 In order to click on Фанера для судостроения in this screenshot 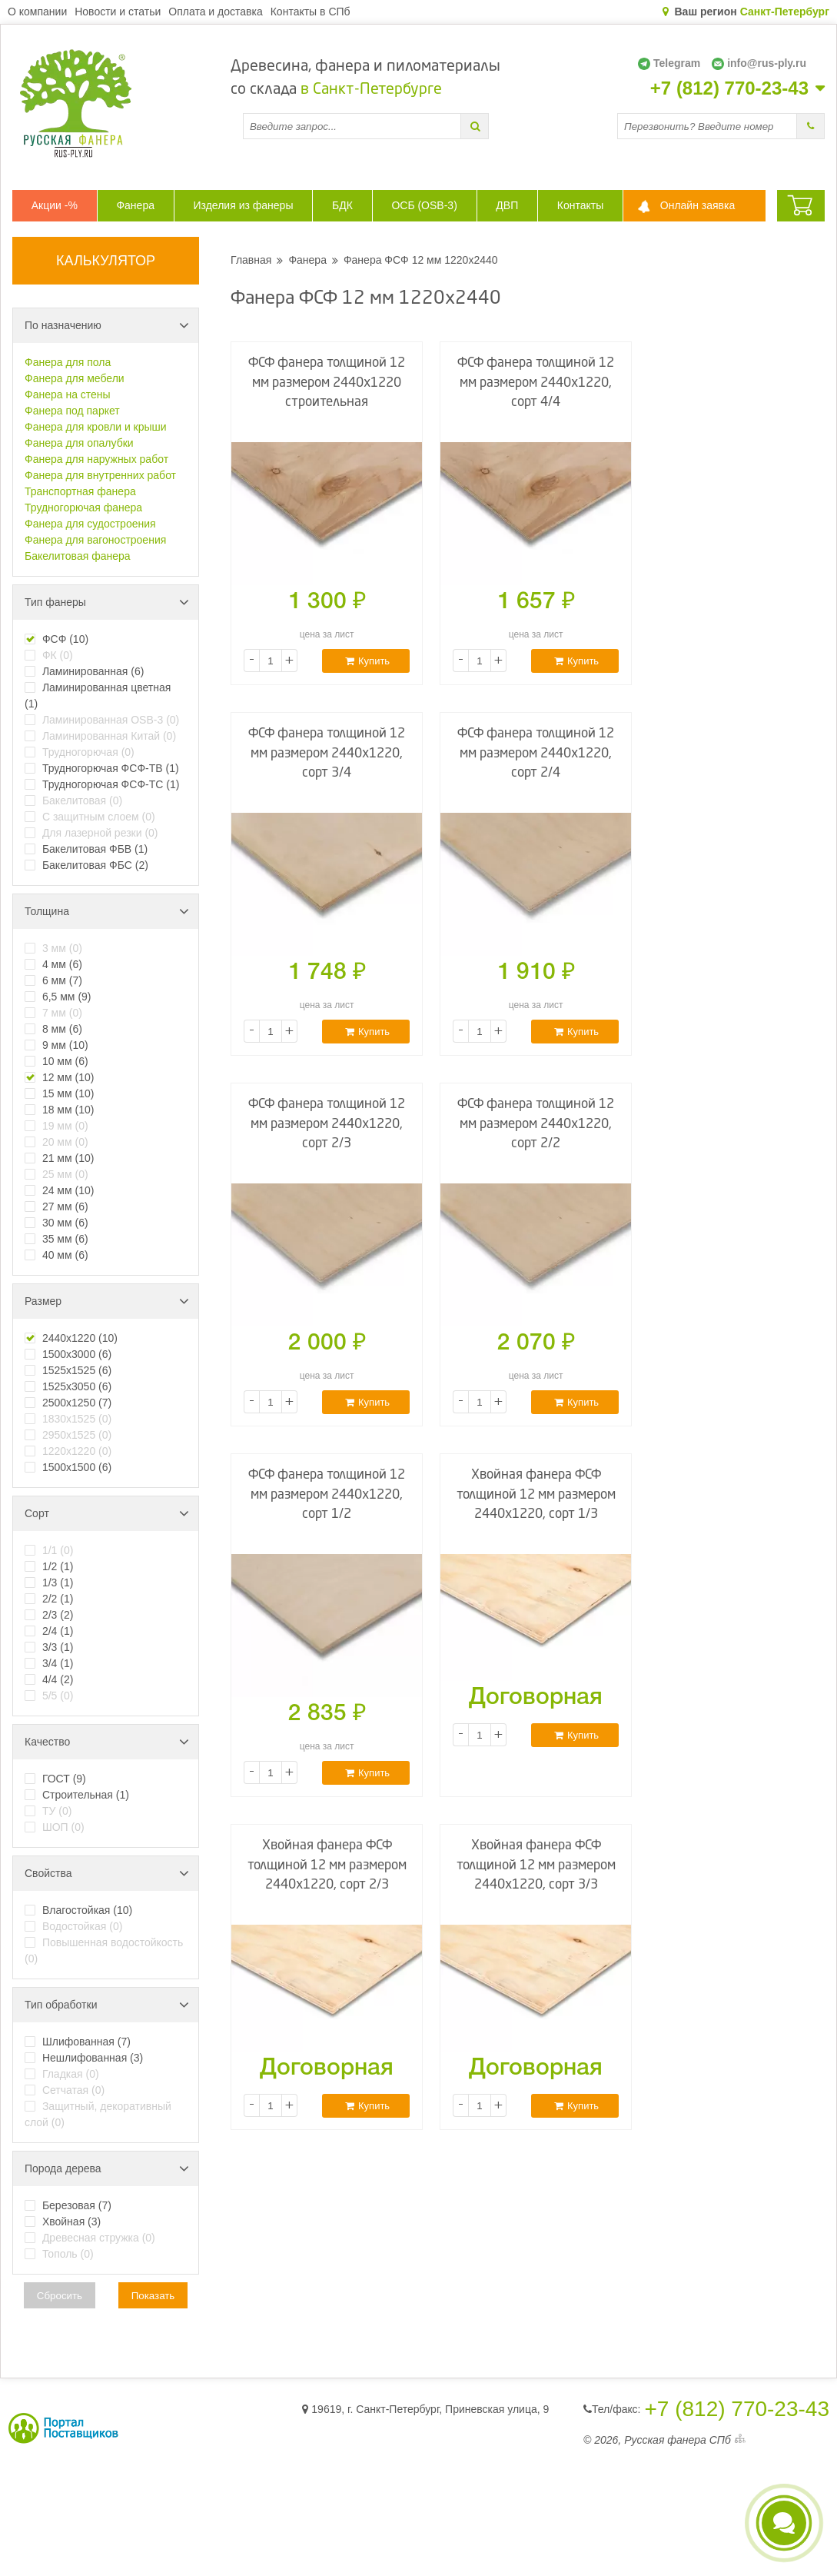, I will do `click(90, 524)`.